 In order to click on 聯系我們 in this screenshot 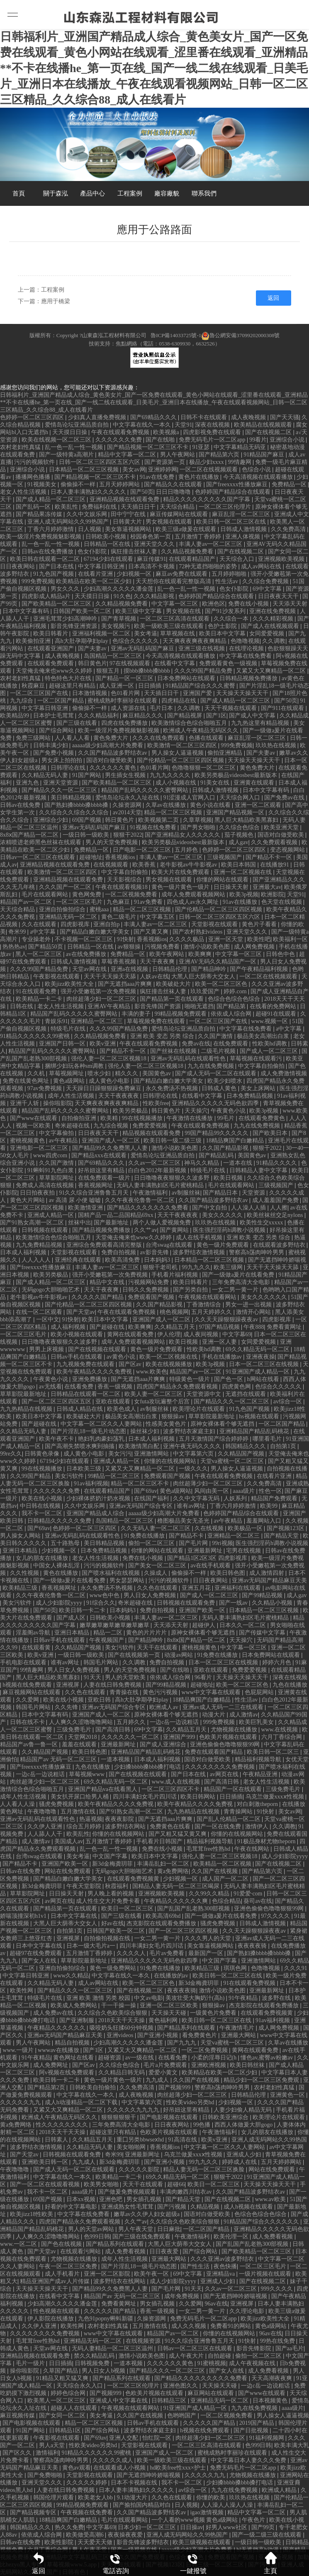, I will do `click(204, 193)`.